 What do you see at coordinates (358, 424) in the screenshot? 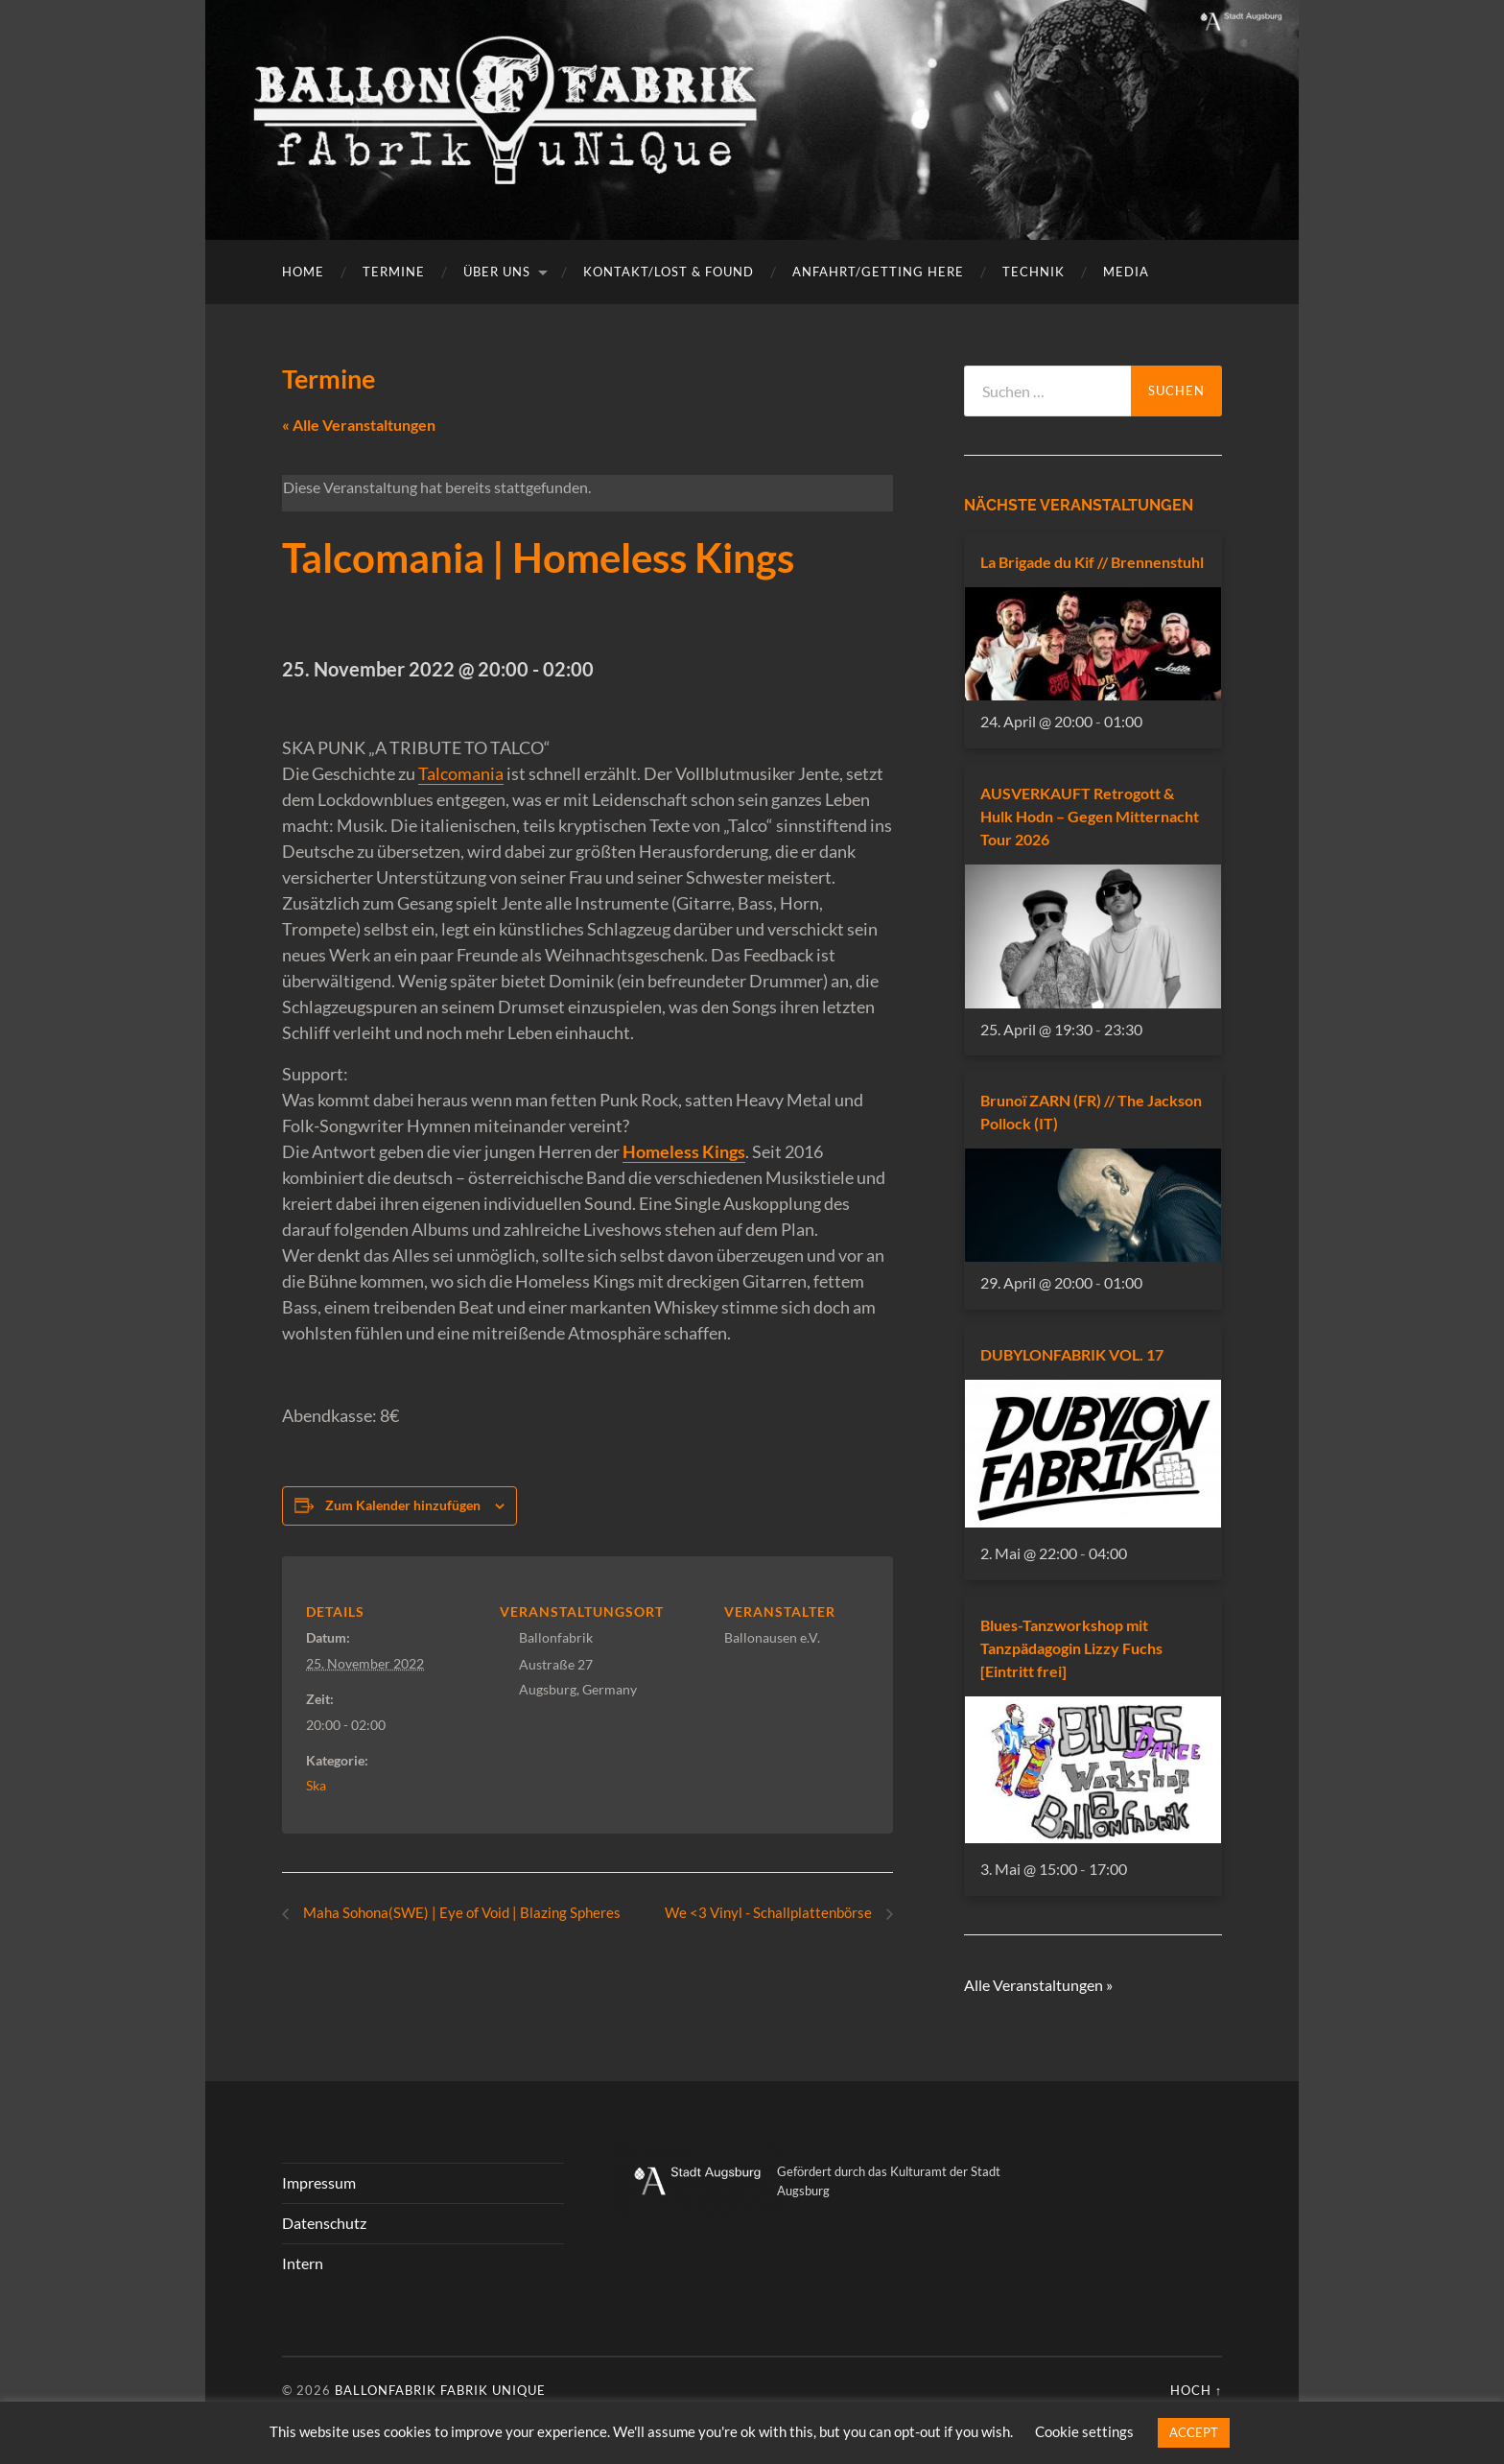
I see `« Alle Veranstaltungen` at bounding box center [358, 424].